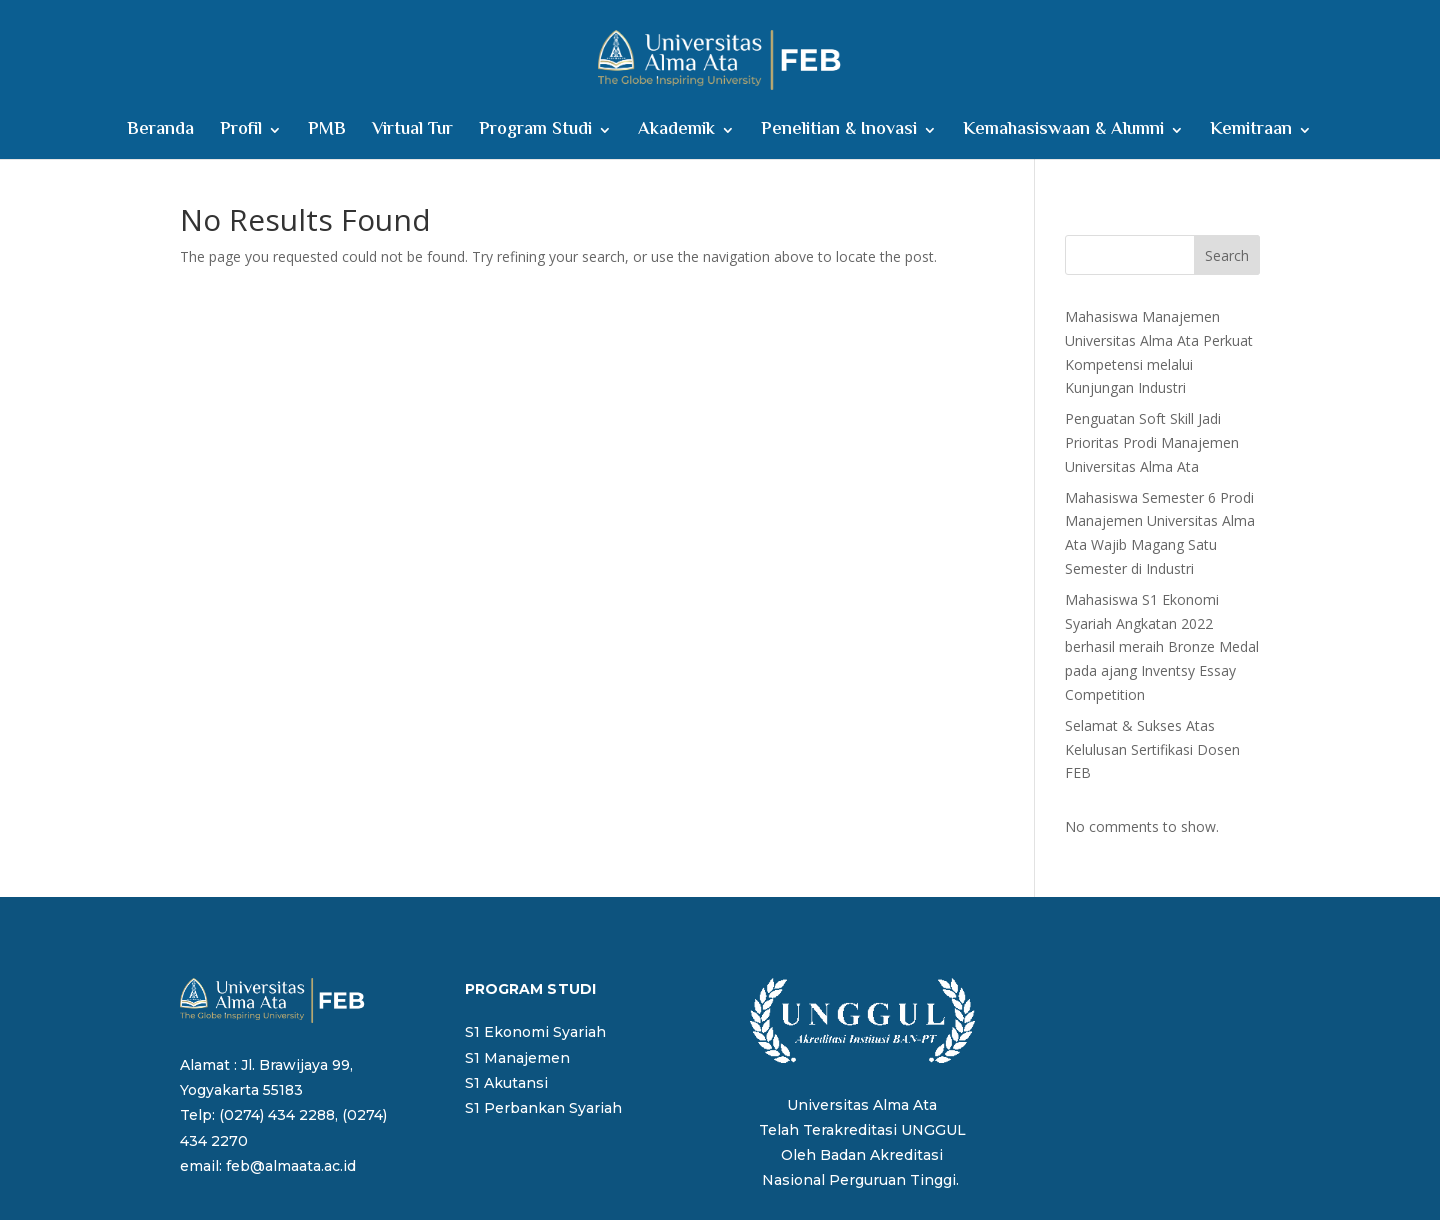  What do you see at coordinates (160, 133) in the screenshot?
I see `Beranda` at bounding box center [160, 133].